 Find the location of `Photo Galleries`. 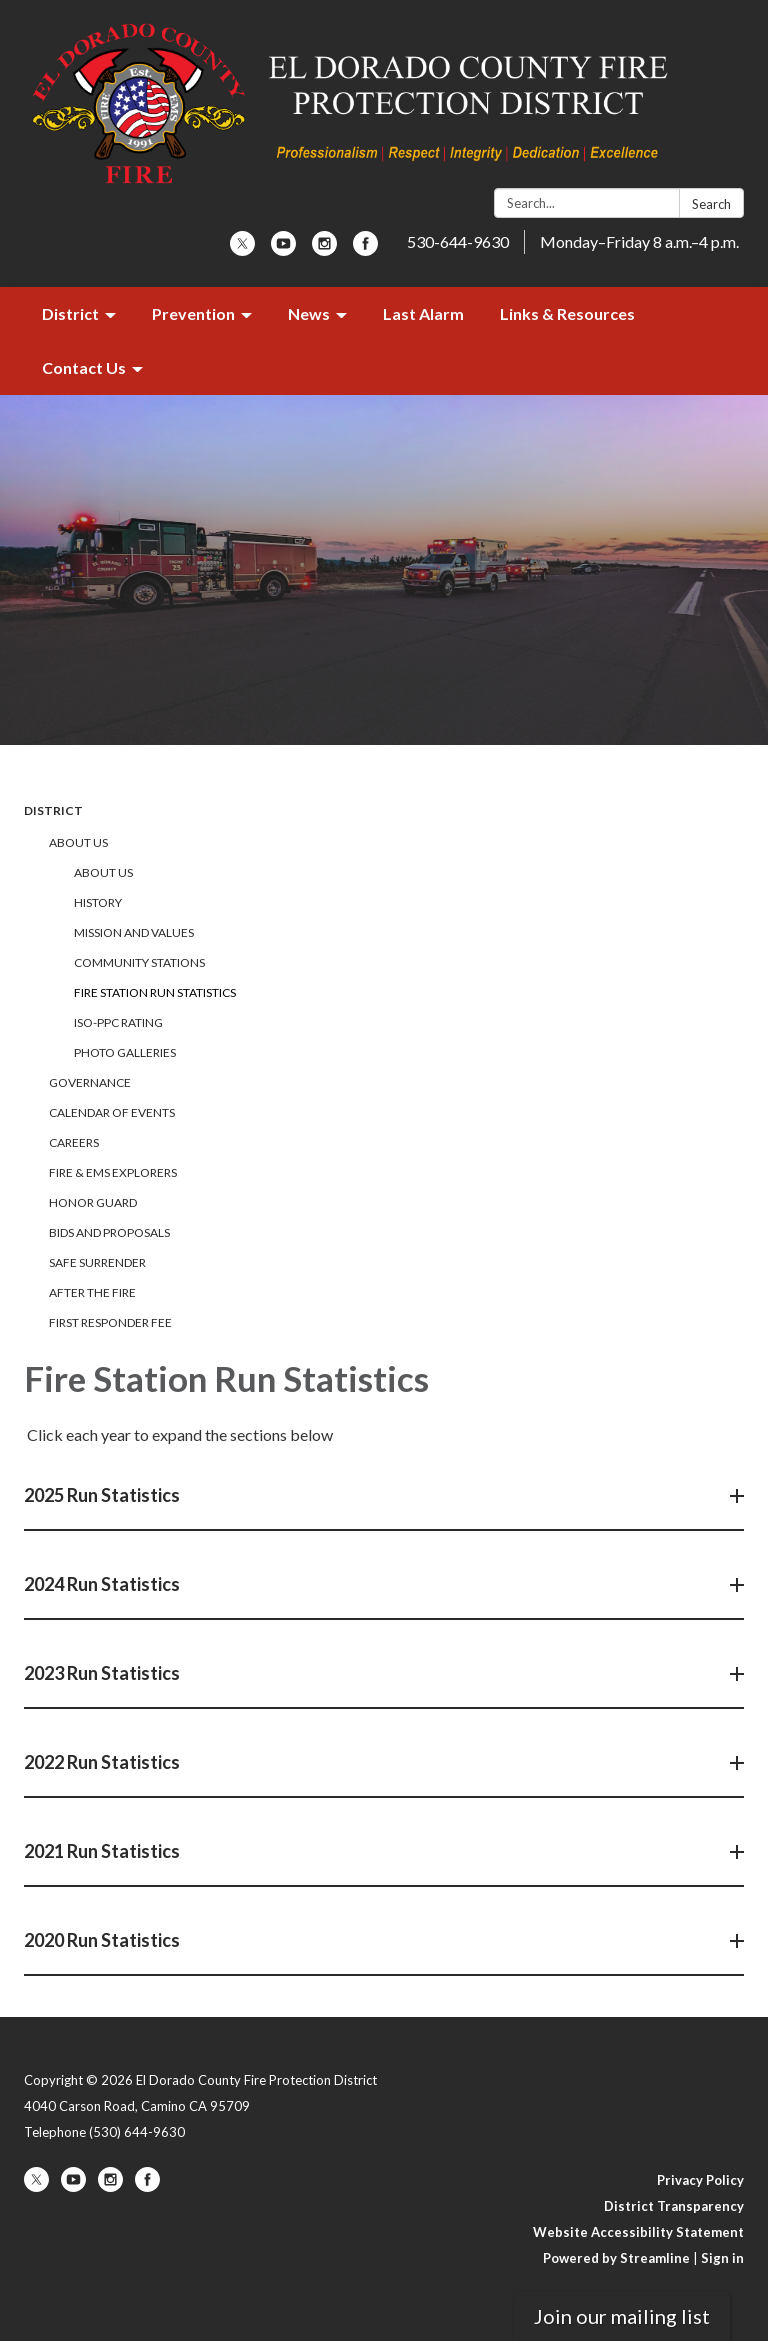

Photo Galleries is located at coordinates (125, 1052).